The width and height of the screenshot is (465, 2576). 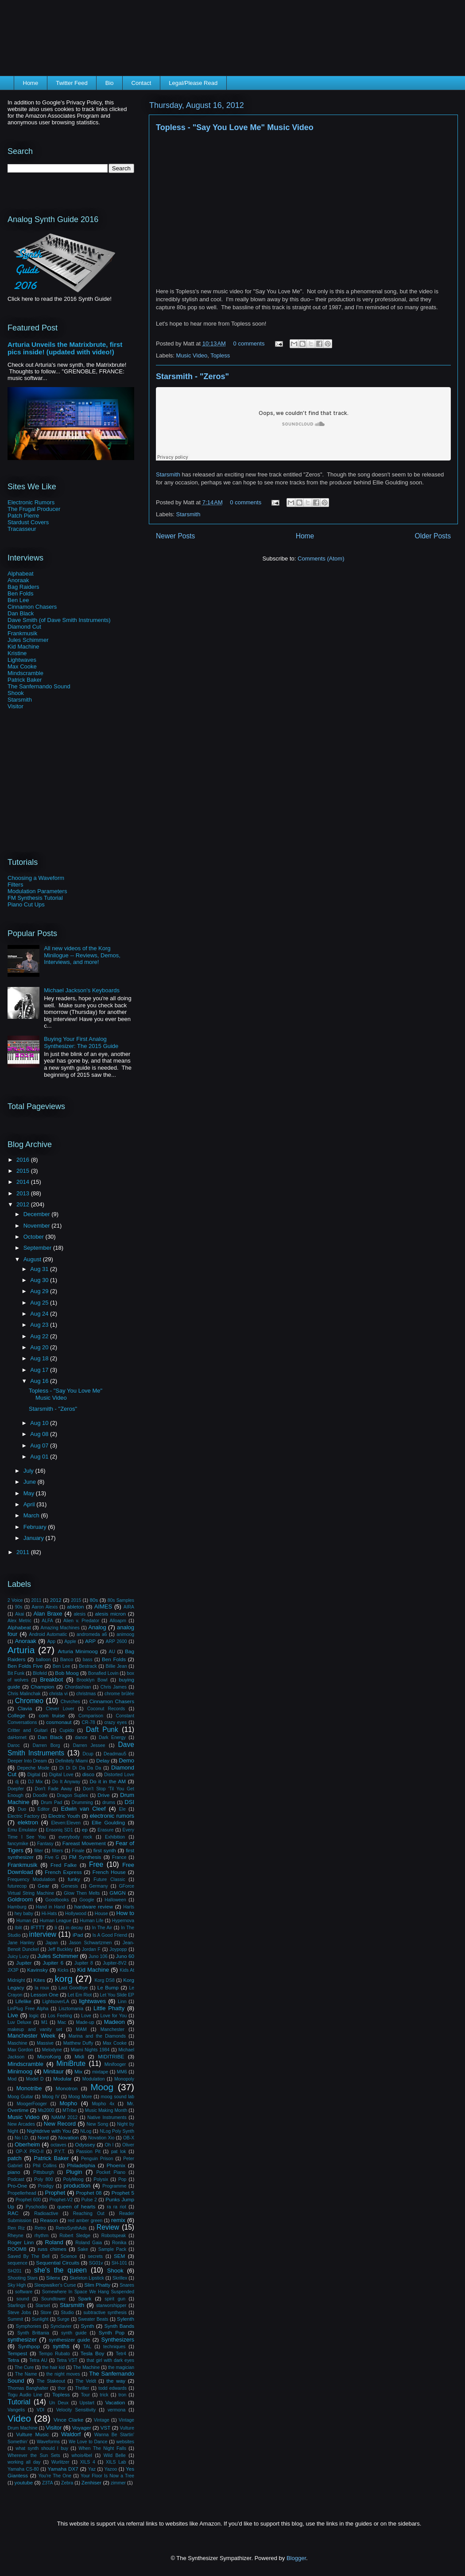 I want to click on Modulation Parameters, so click(x=37, y=891).